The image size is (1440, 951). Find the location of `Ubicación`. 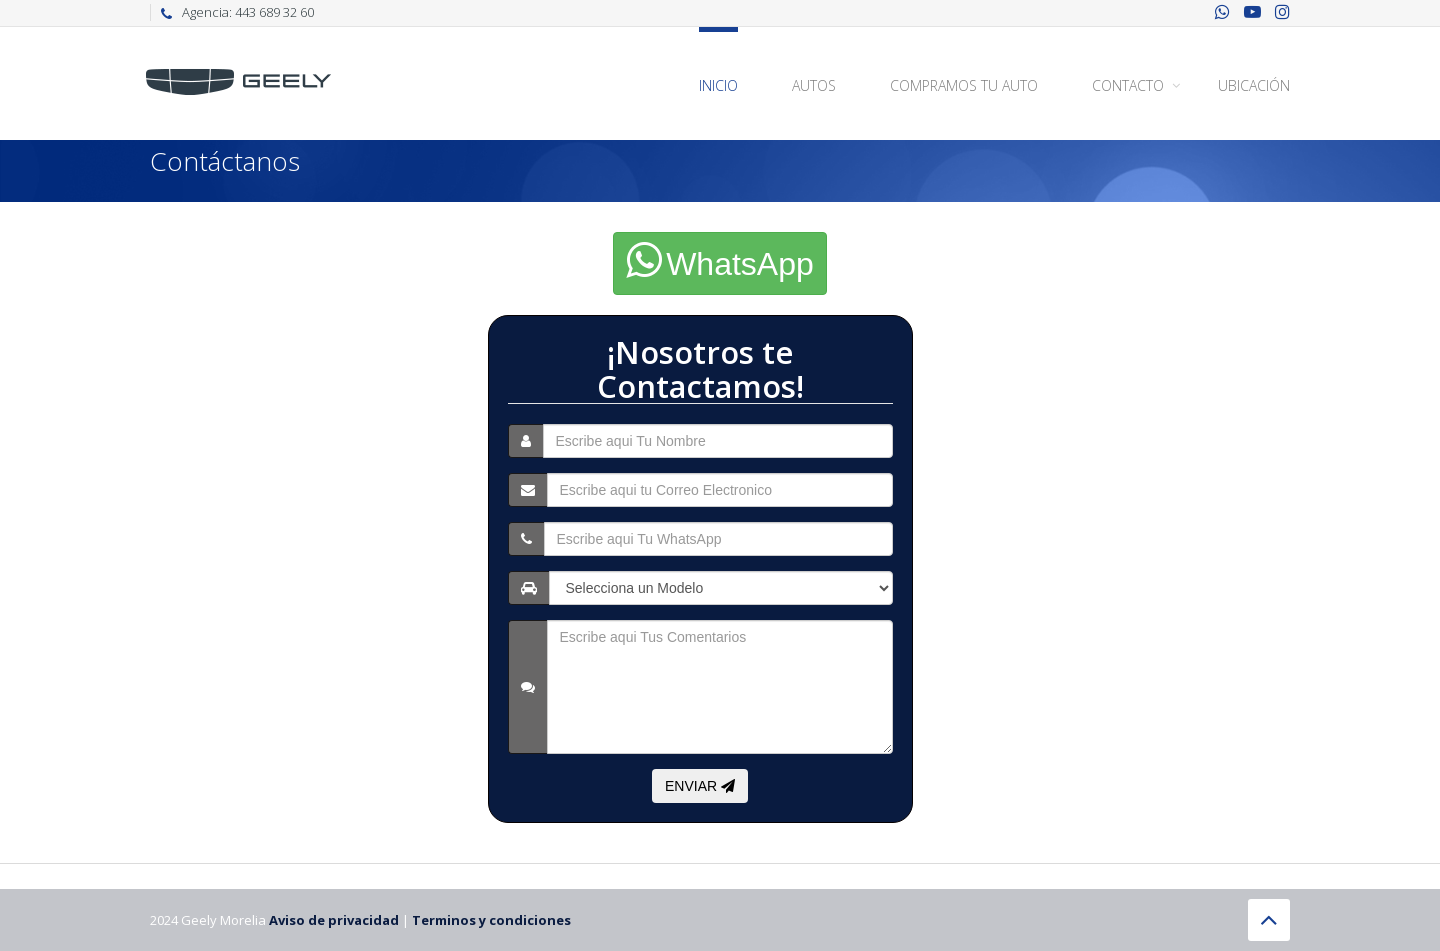

Ubicación is located at coordinates (1254, 85).